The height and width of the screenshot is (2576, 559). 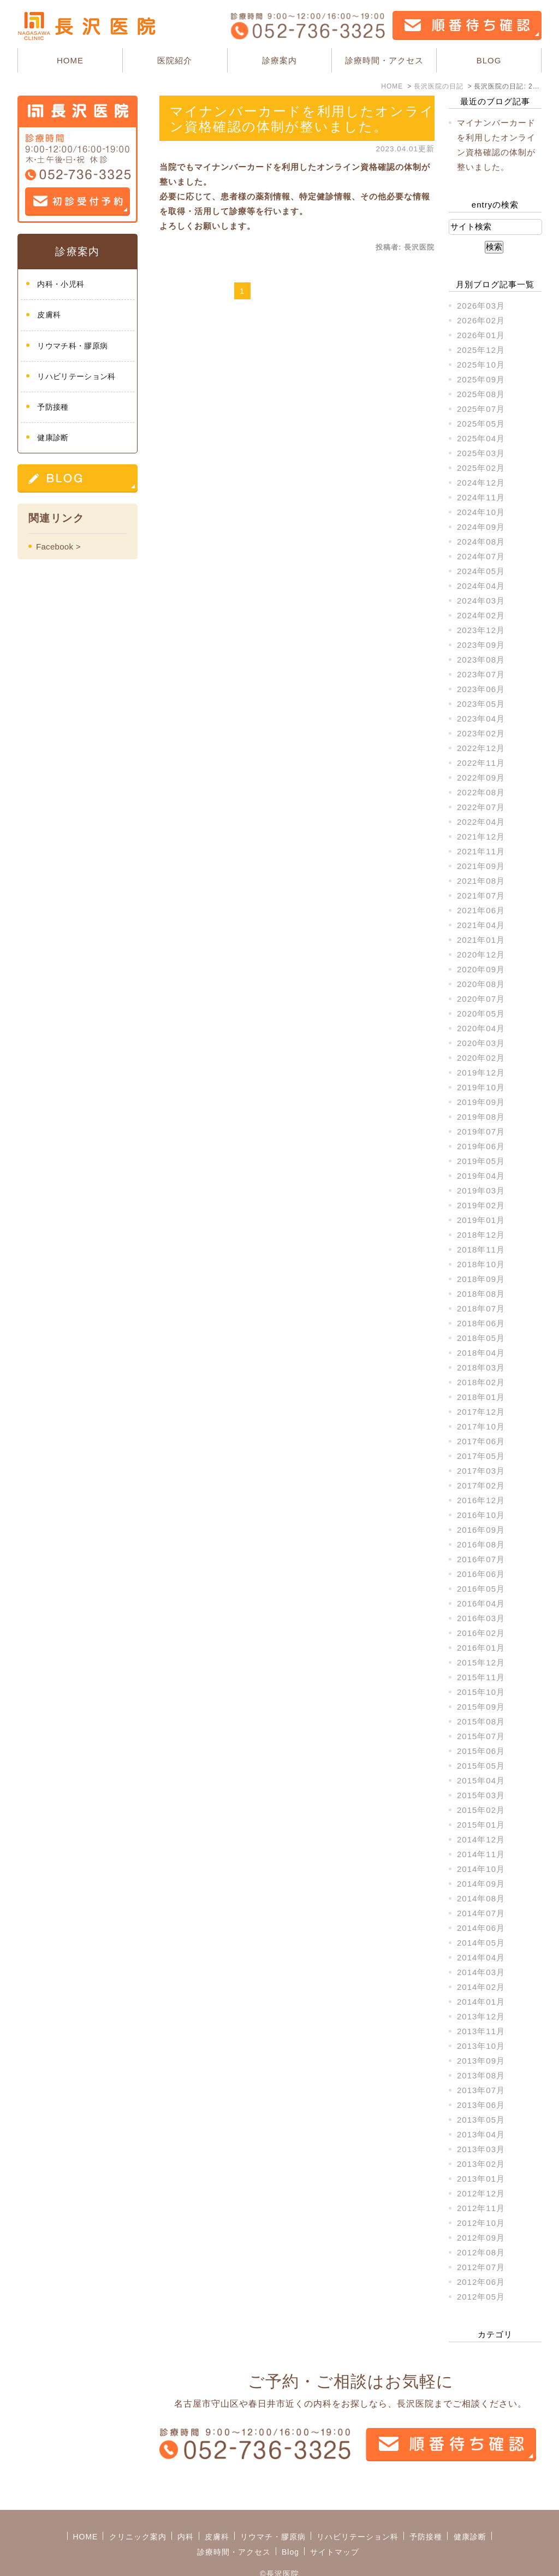 What do you see at coordinates (481, 2075) in the screenshot?
I see `2013年08月` at bounding box center [481, 2075].